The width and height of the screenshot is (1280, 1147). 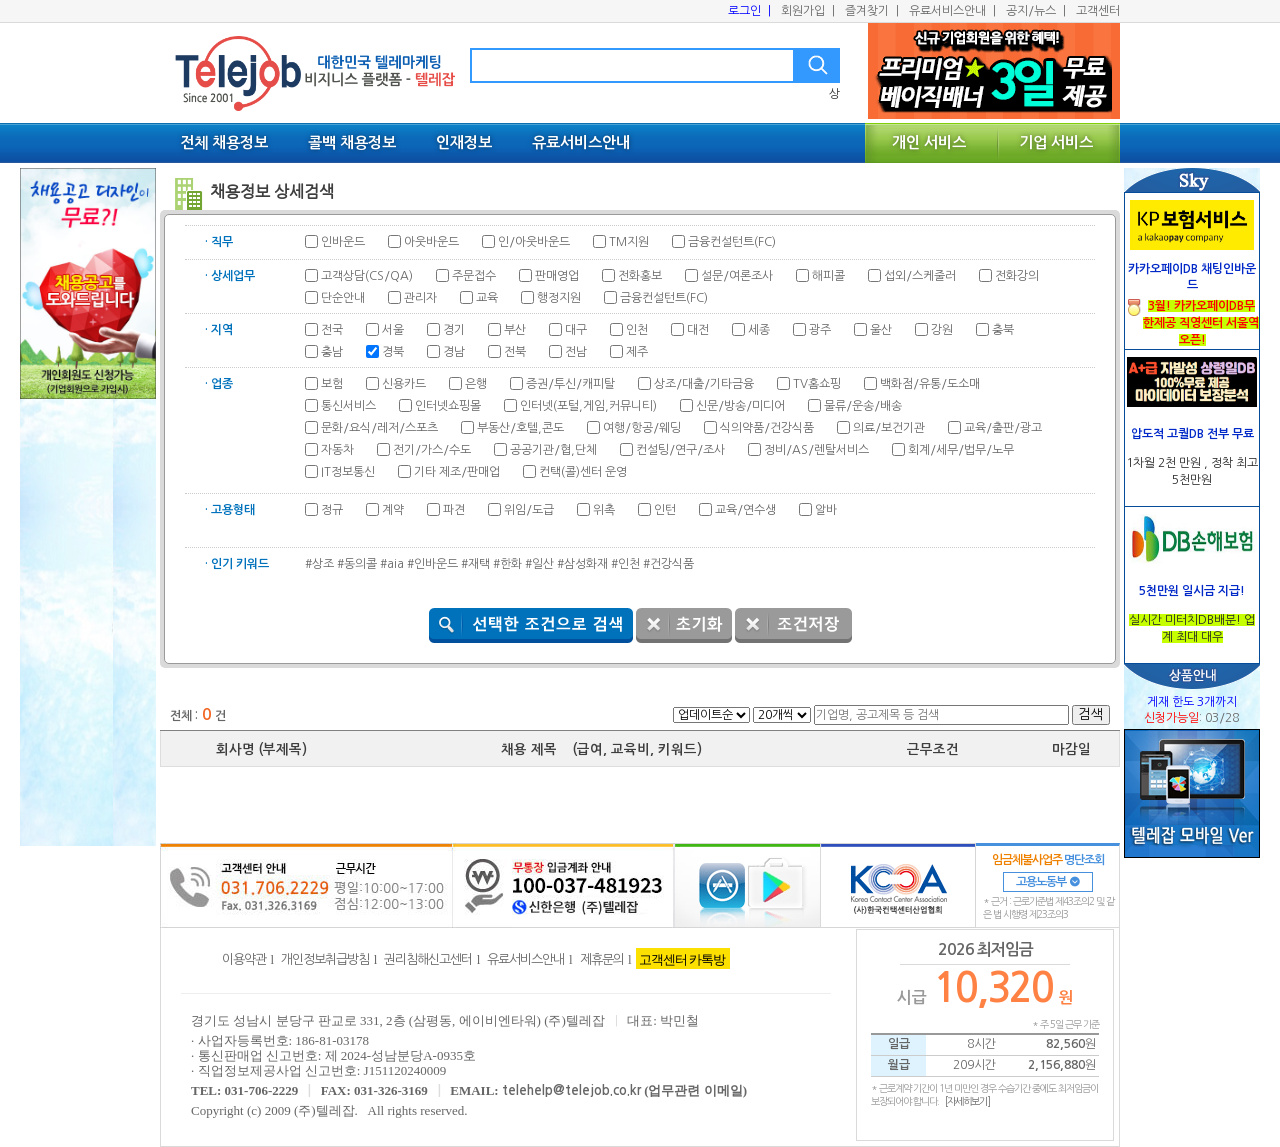 I want to click on 전화홍보, so click(x=640, y=276).